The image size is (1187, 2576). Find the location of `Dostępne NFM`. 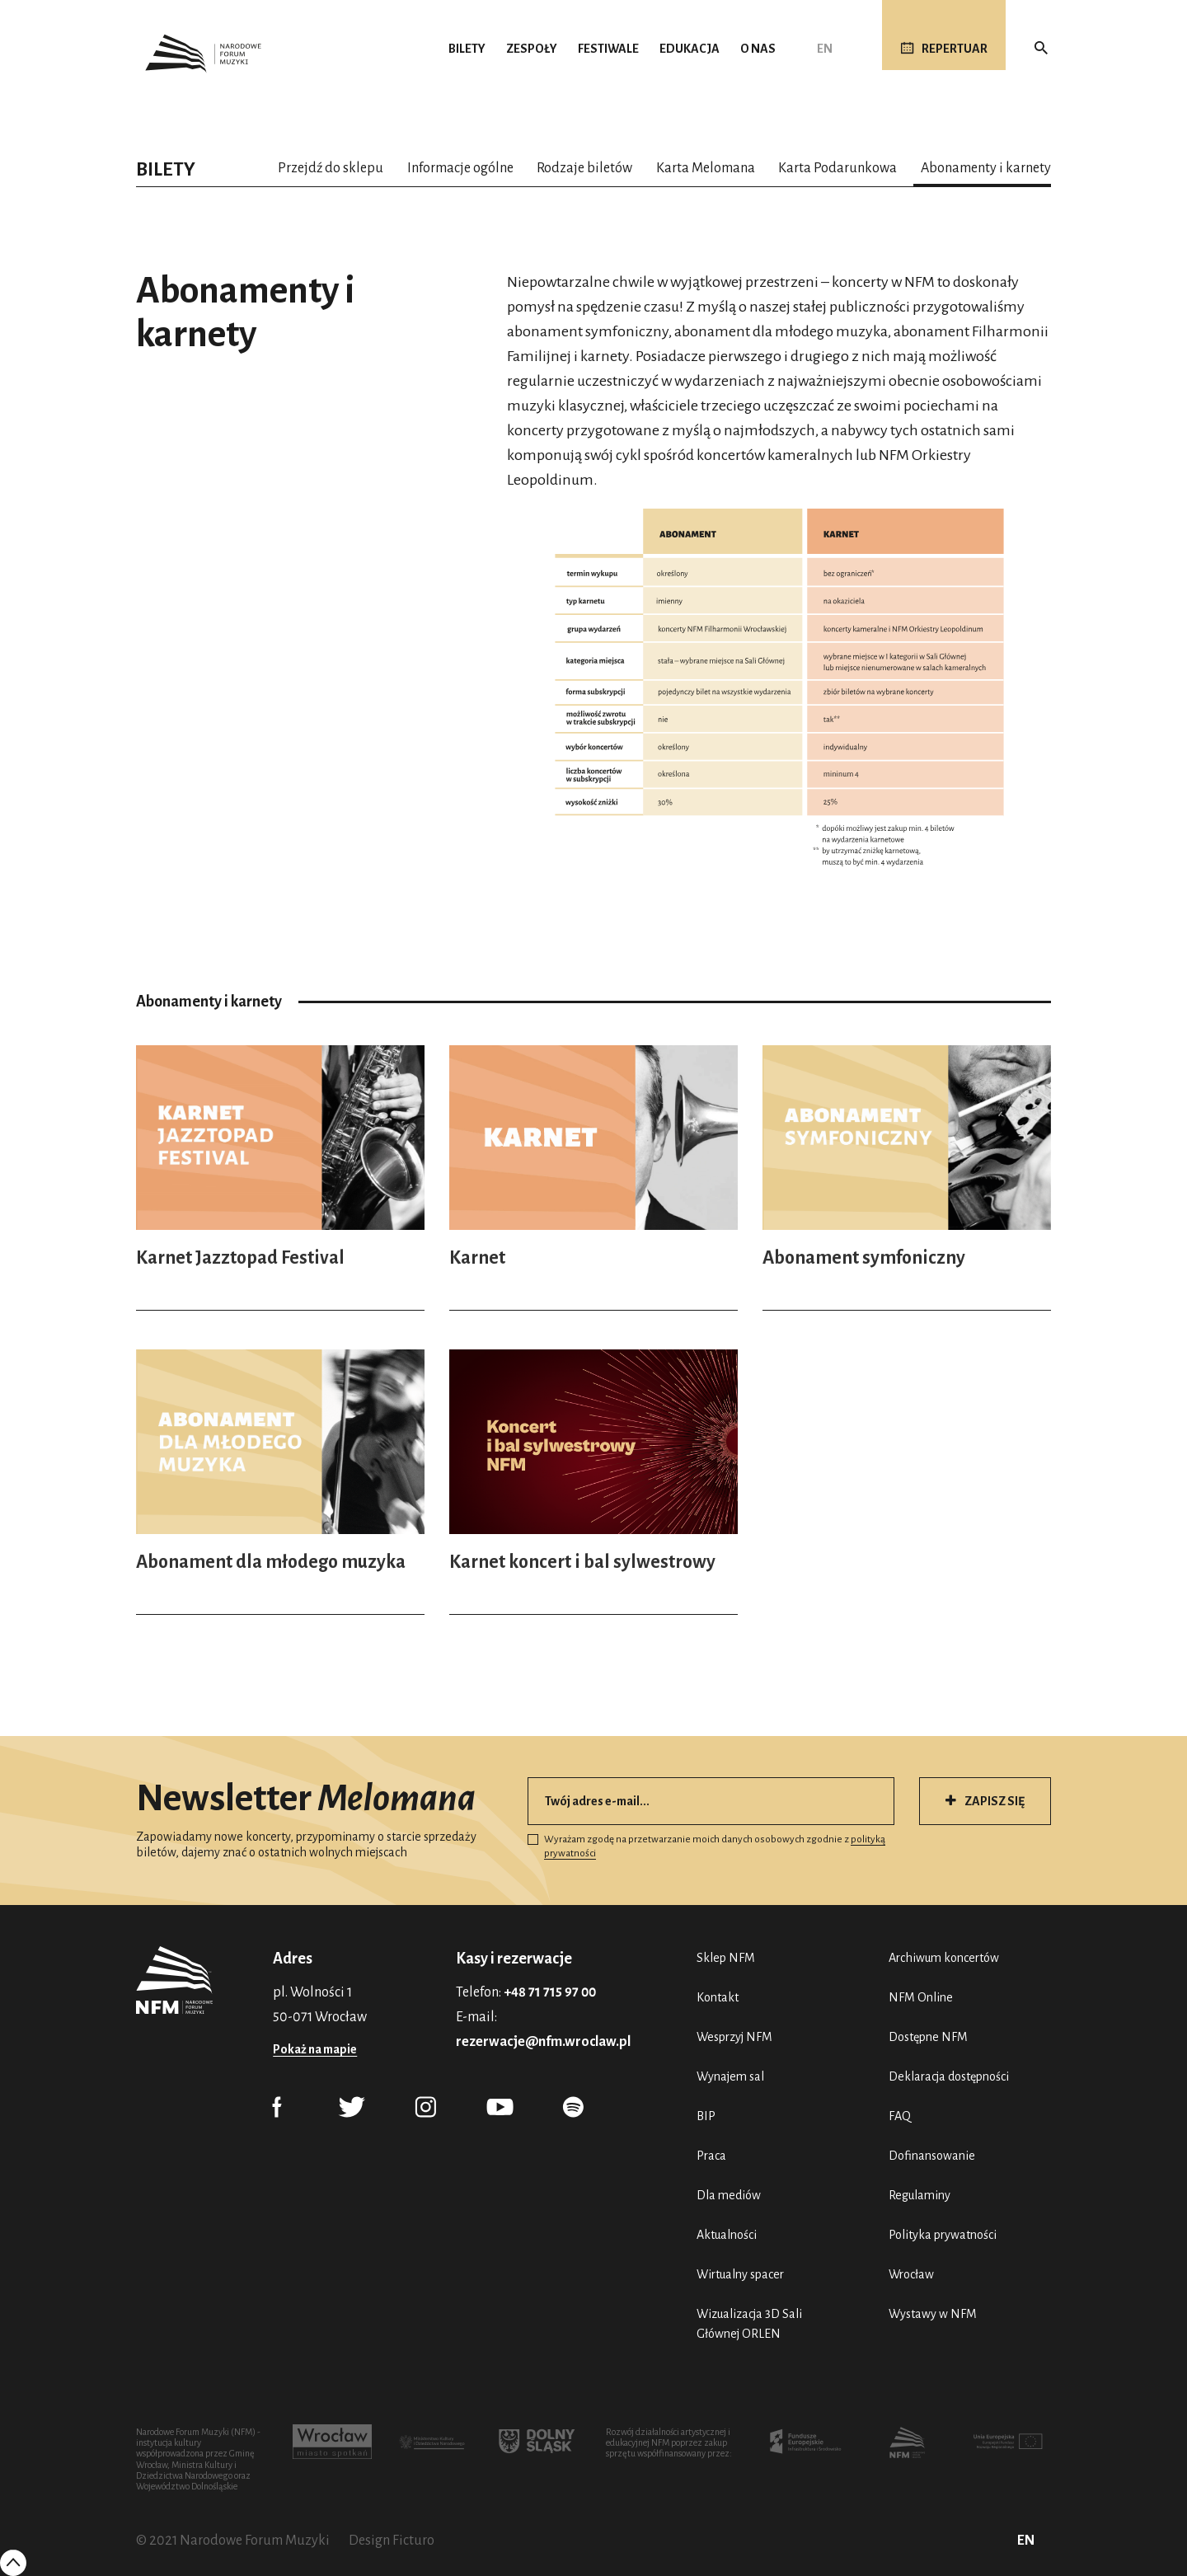

Dostępne NFM is located at coordinates (928, 2036).